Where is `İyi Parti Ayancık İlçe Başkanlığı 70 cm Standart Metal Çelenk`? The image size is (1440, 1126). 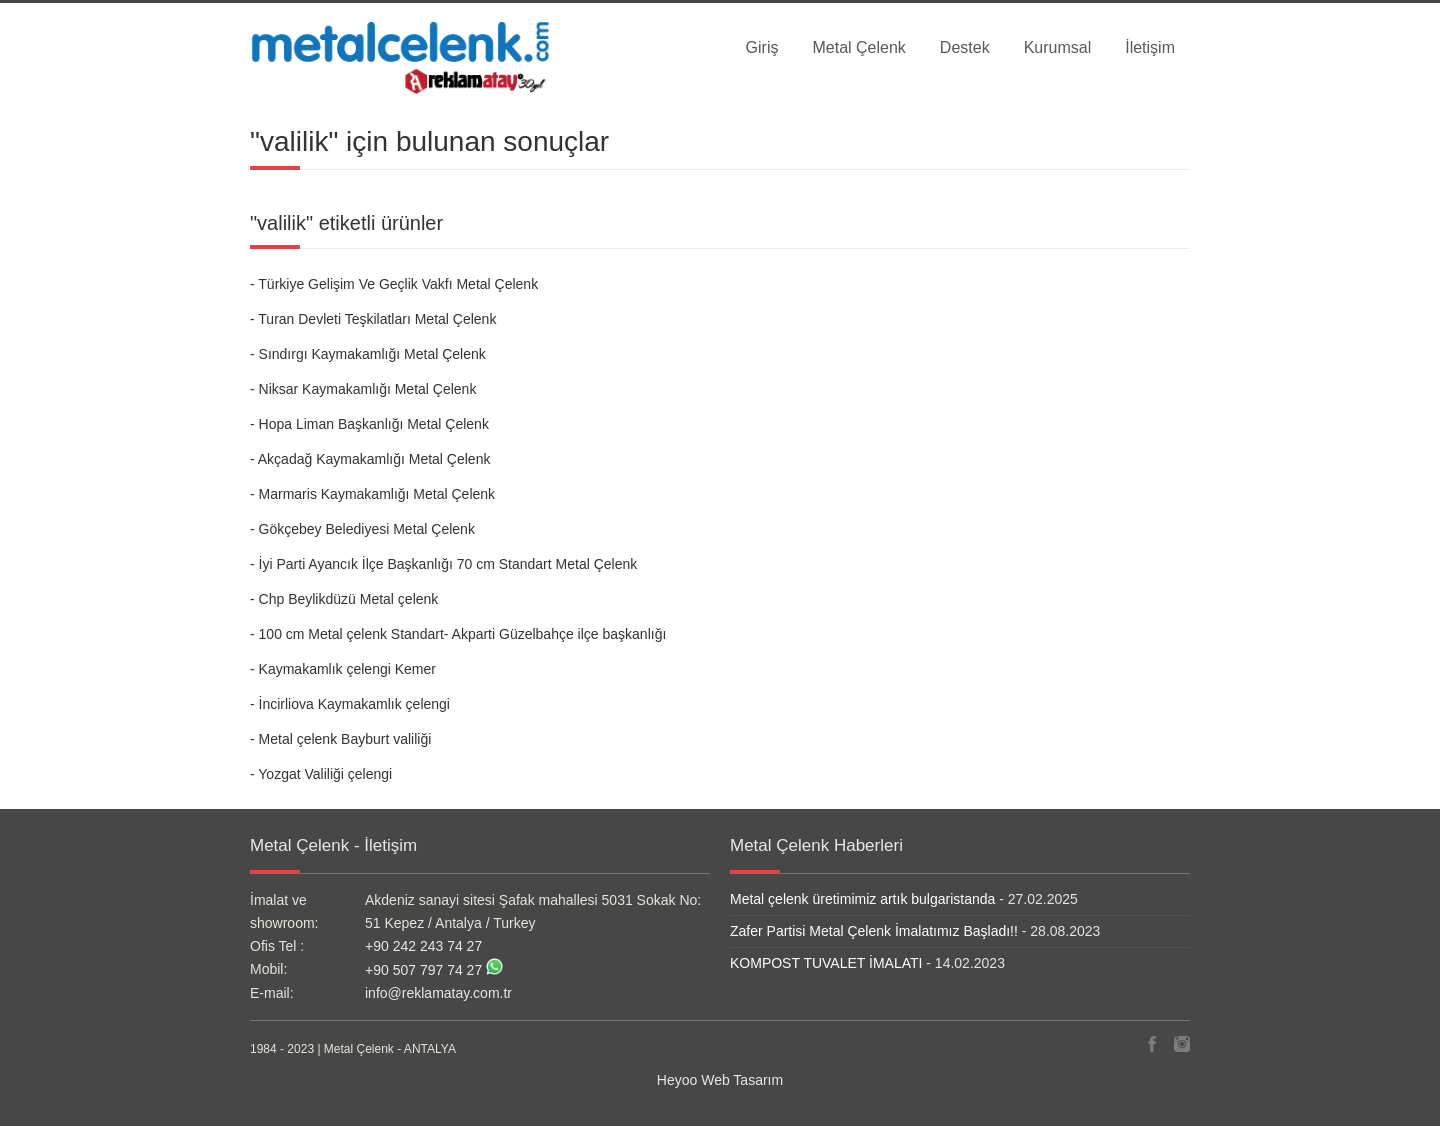
İyi Parti Ayancık İlçe Başkanlığı 70 cm Standart Metal Çelenk is located at coordinates (448, 564).